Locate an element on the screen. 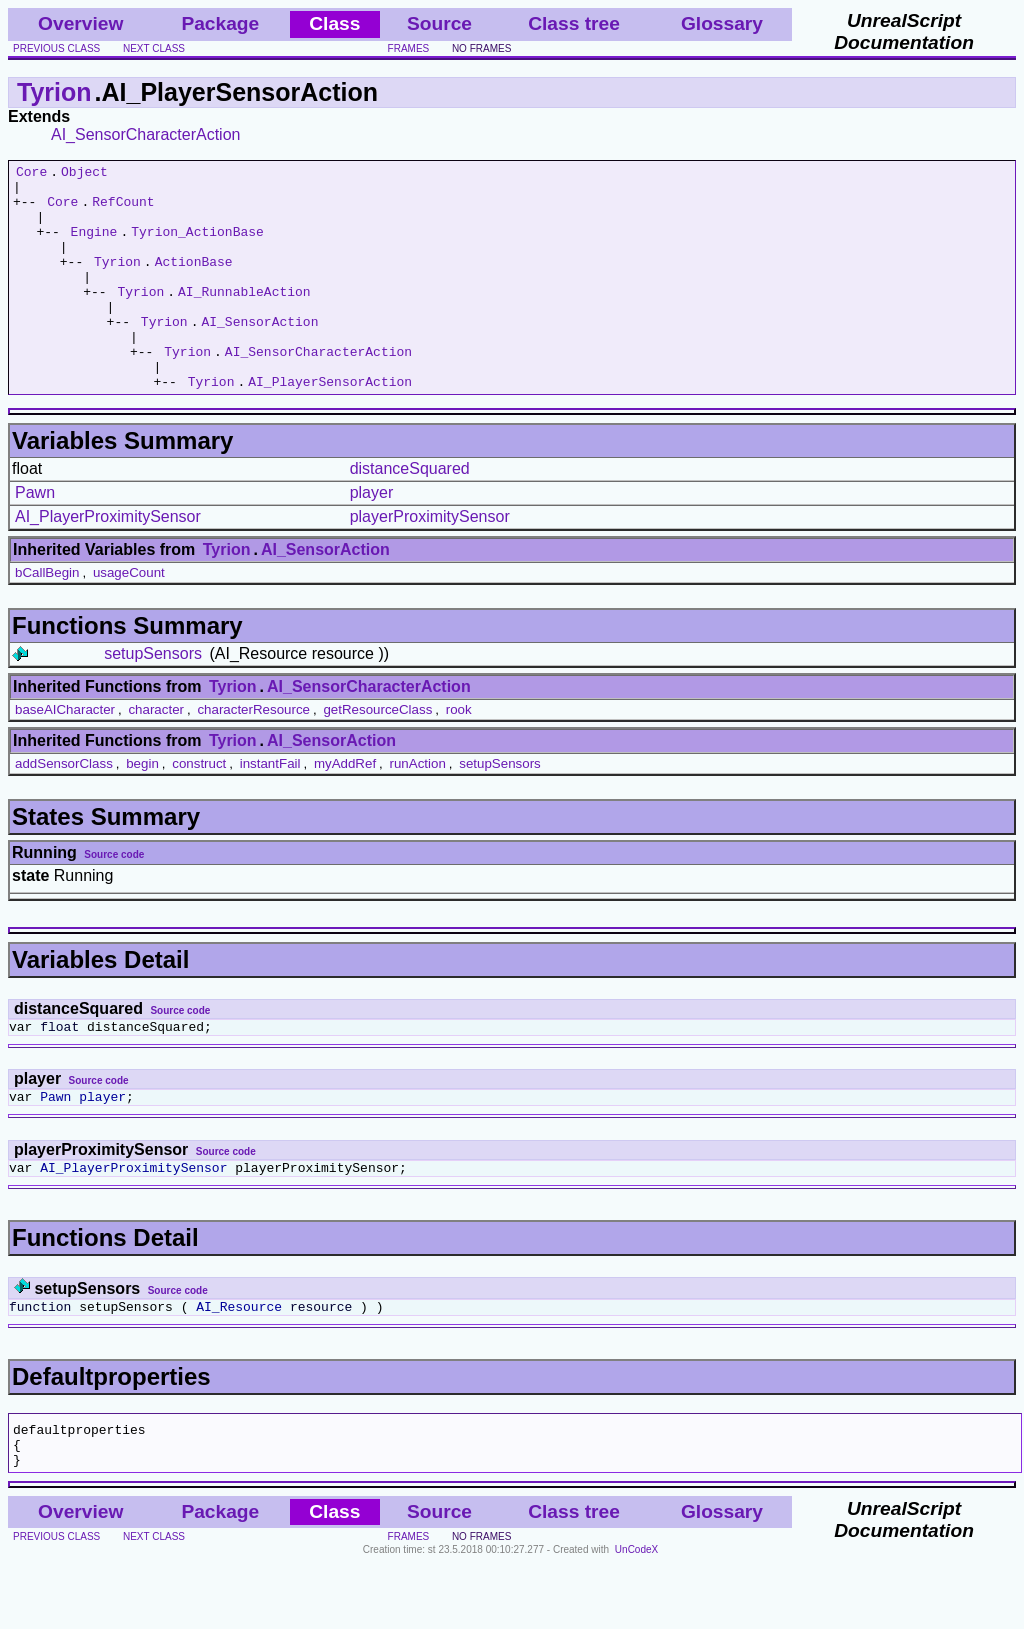  previous class is located at coordinates (56, 48).